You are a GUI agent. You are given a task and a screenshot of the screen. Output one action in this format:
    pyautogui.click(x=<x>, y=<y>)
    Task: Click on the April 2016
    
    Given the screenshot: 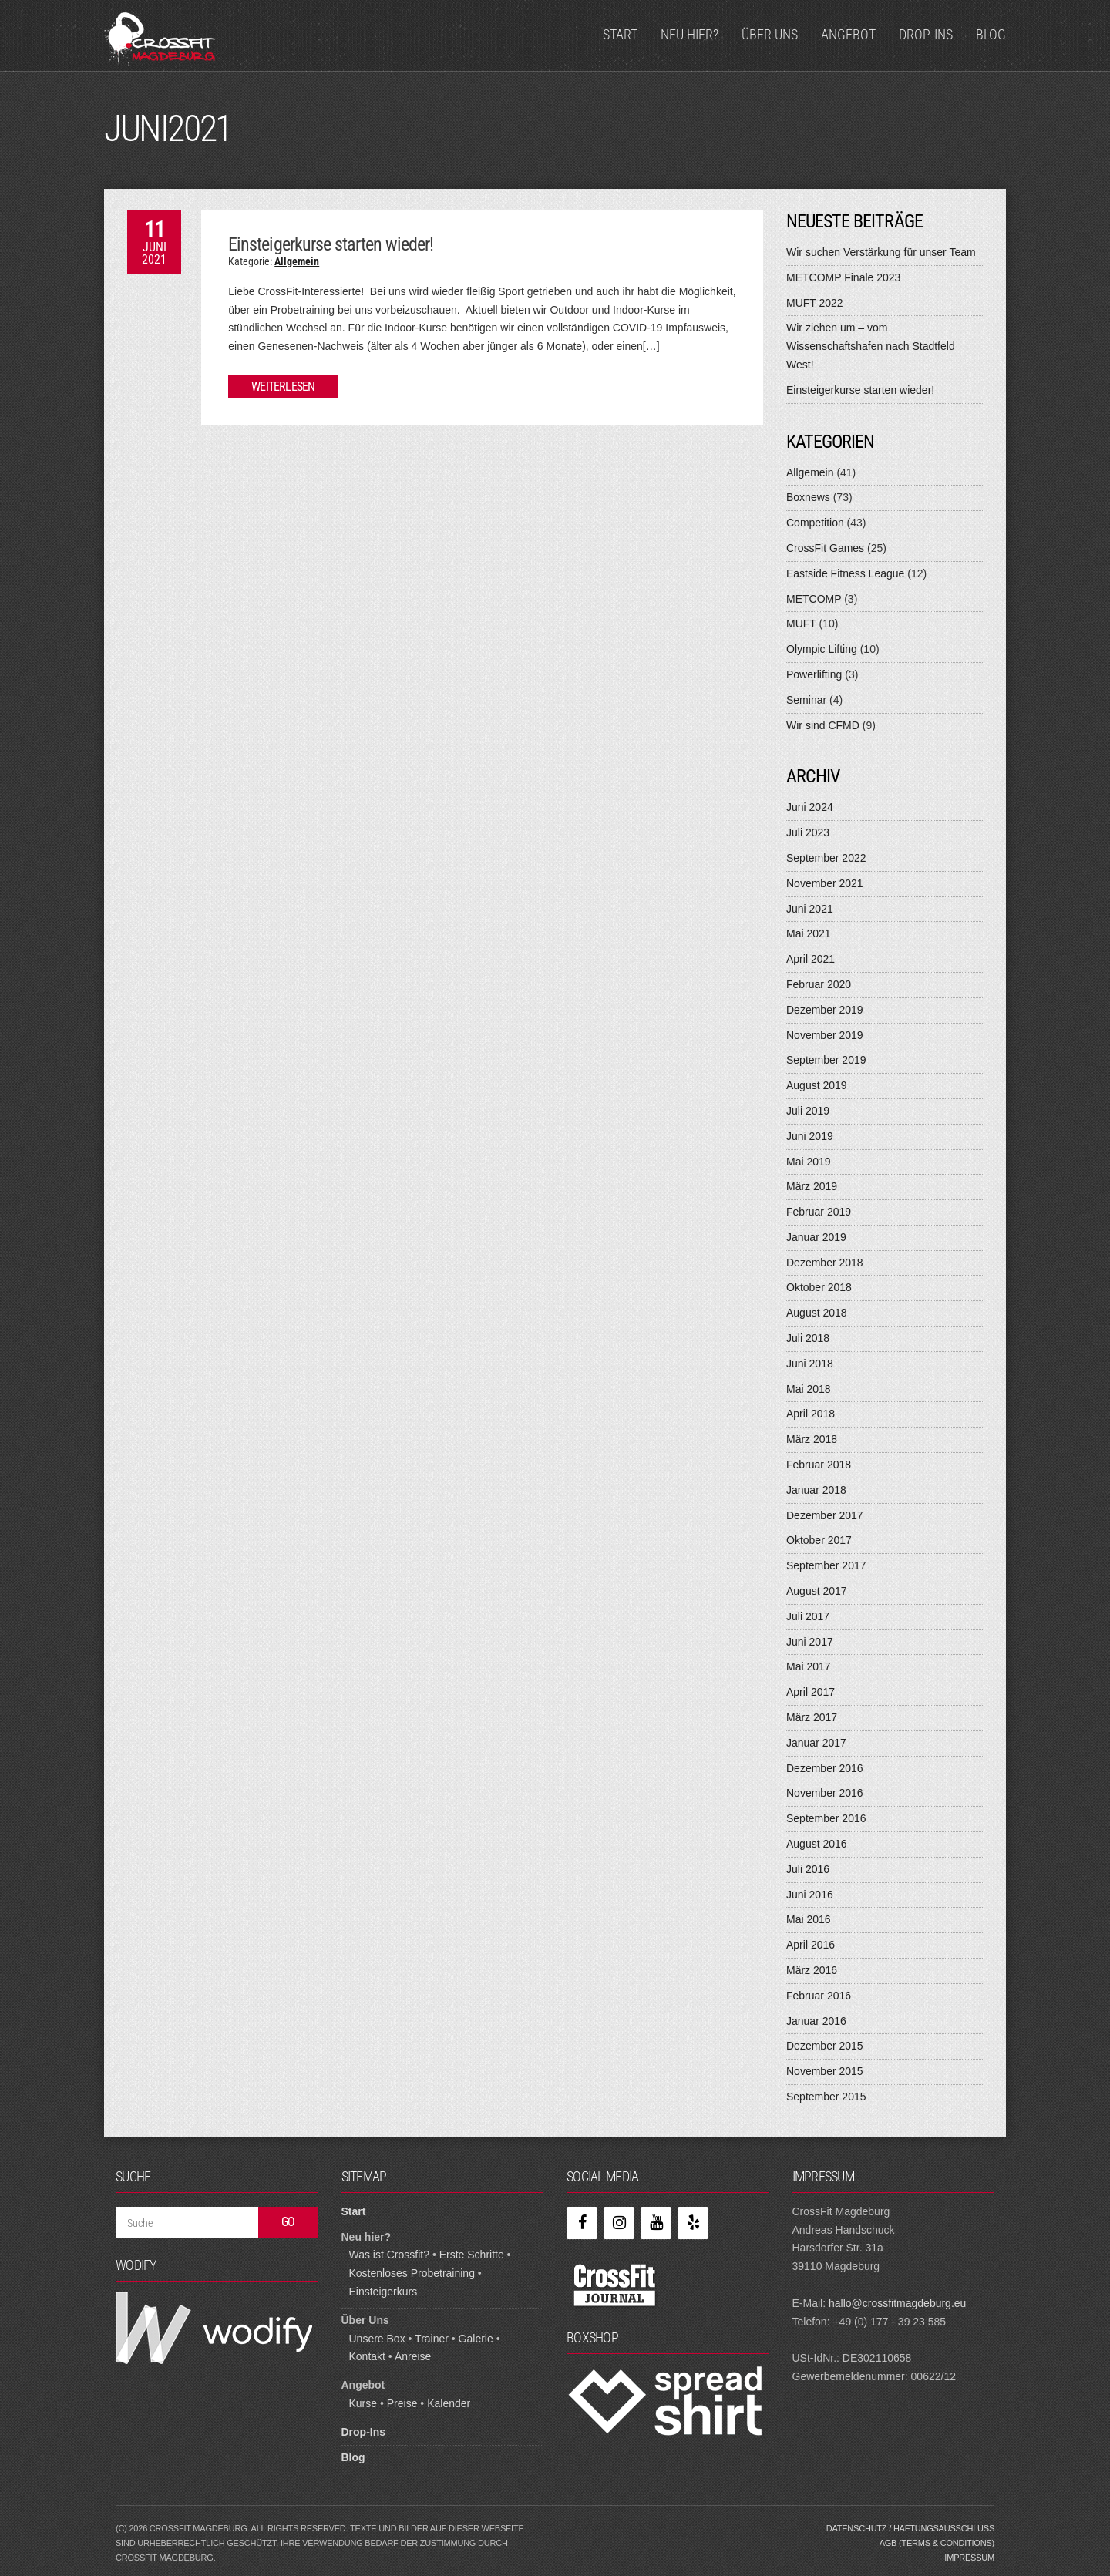 What is the action you would take?
    pyautogui.click(x=810, y=1945)
    